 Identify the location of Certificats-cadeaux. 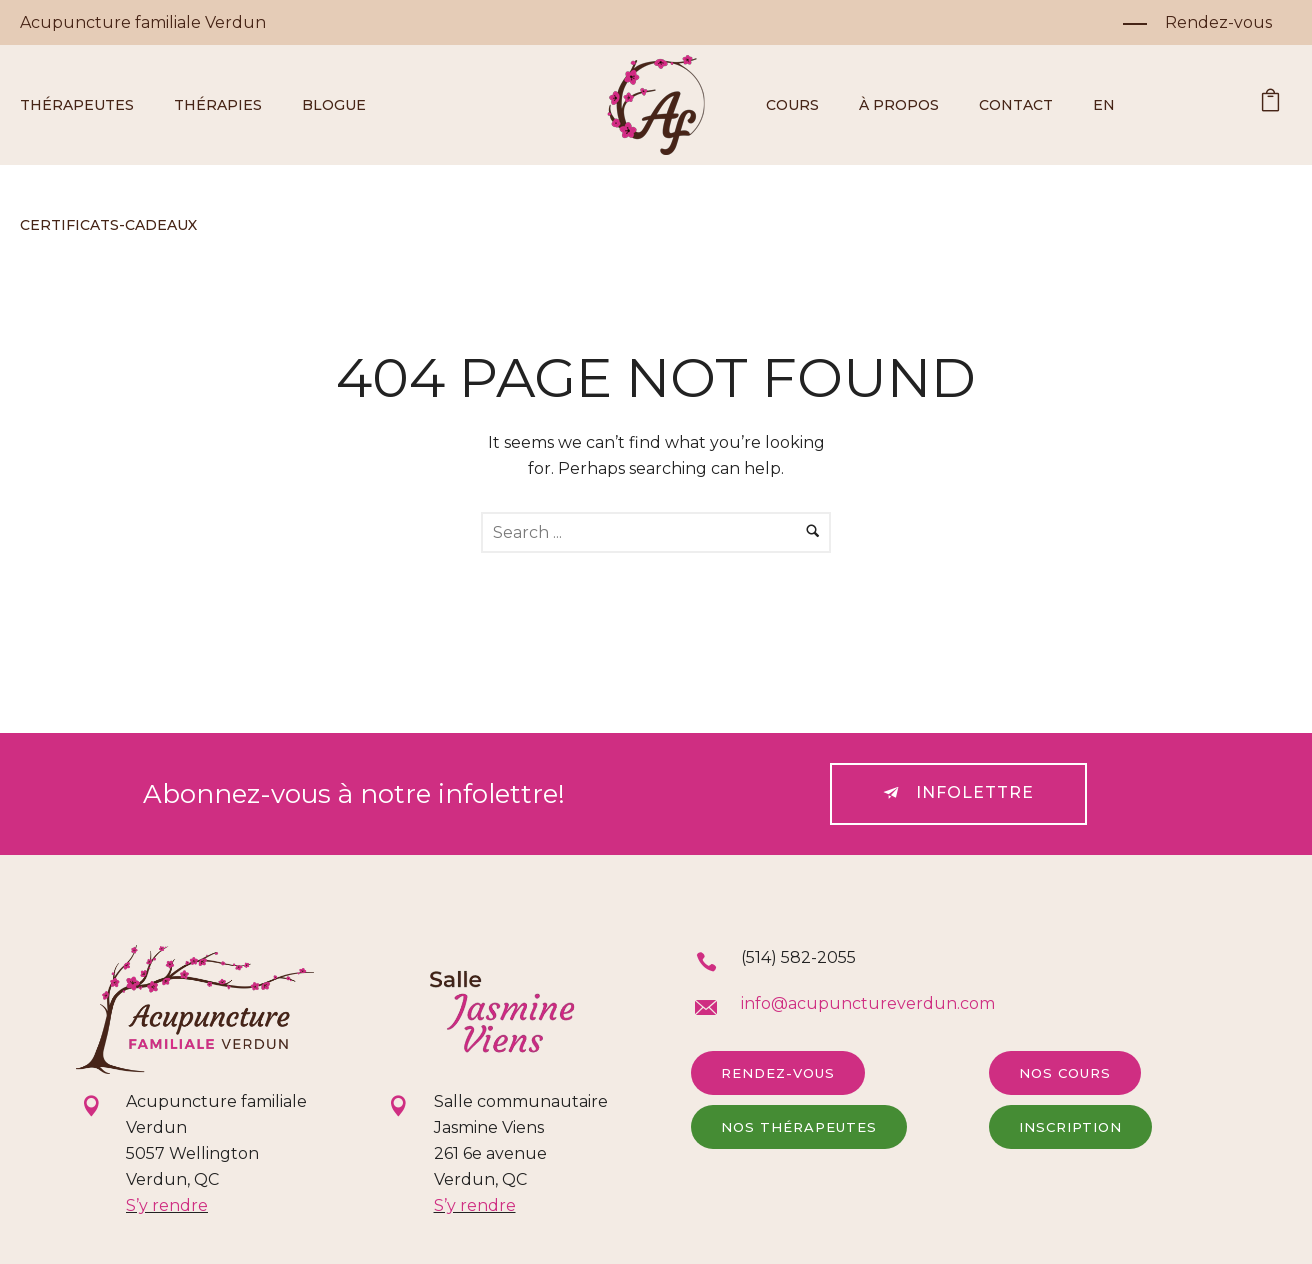
(108, 225).